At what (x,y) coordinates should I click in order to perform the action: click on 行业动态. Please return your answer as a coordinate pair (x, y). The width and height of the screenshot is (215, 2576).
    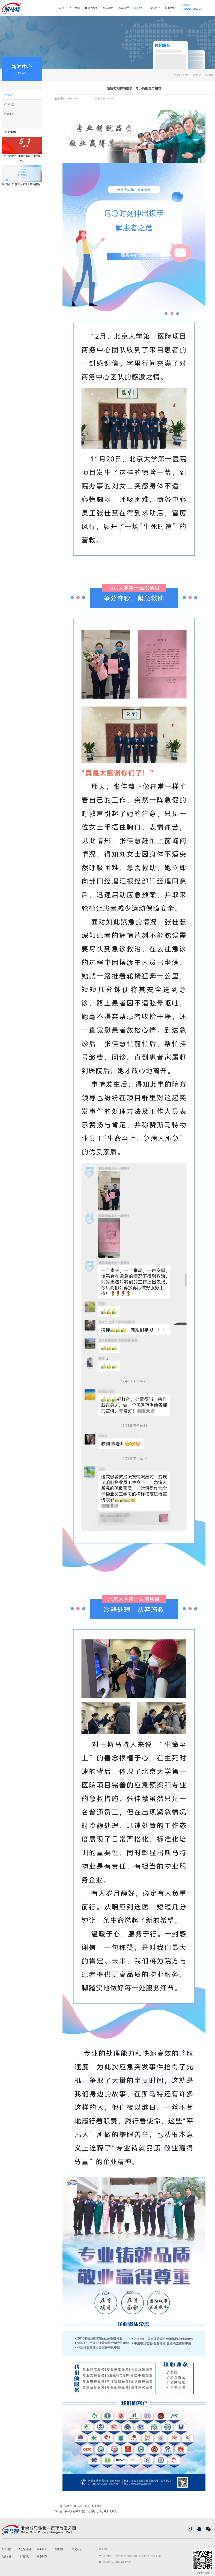
    Looking at the image, I should click on (9, 104).